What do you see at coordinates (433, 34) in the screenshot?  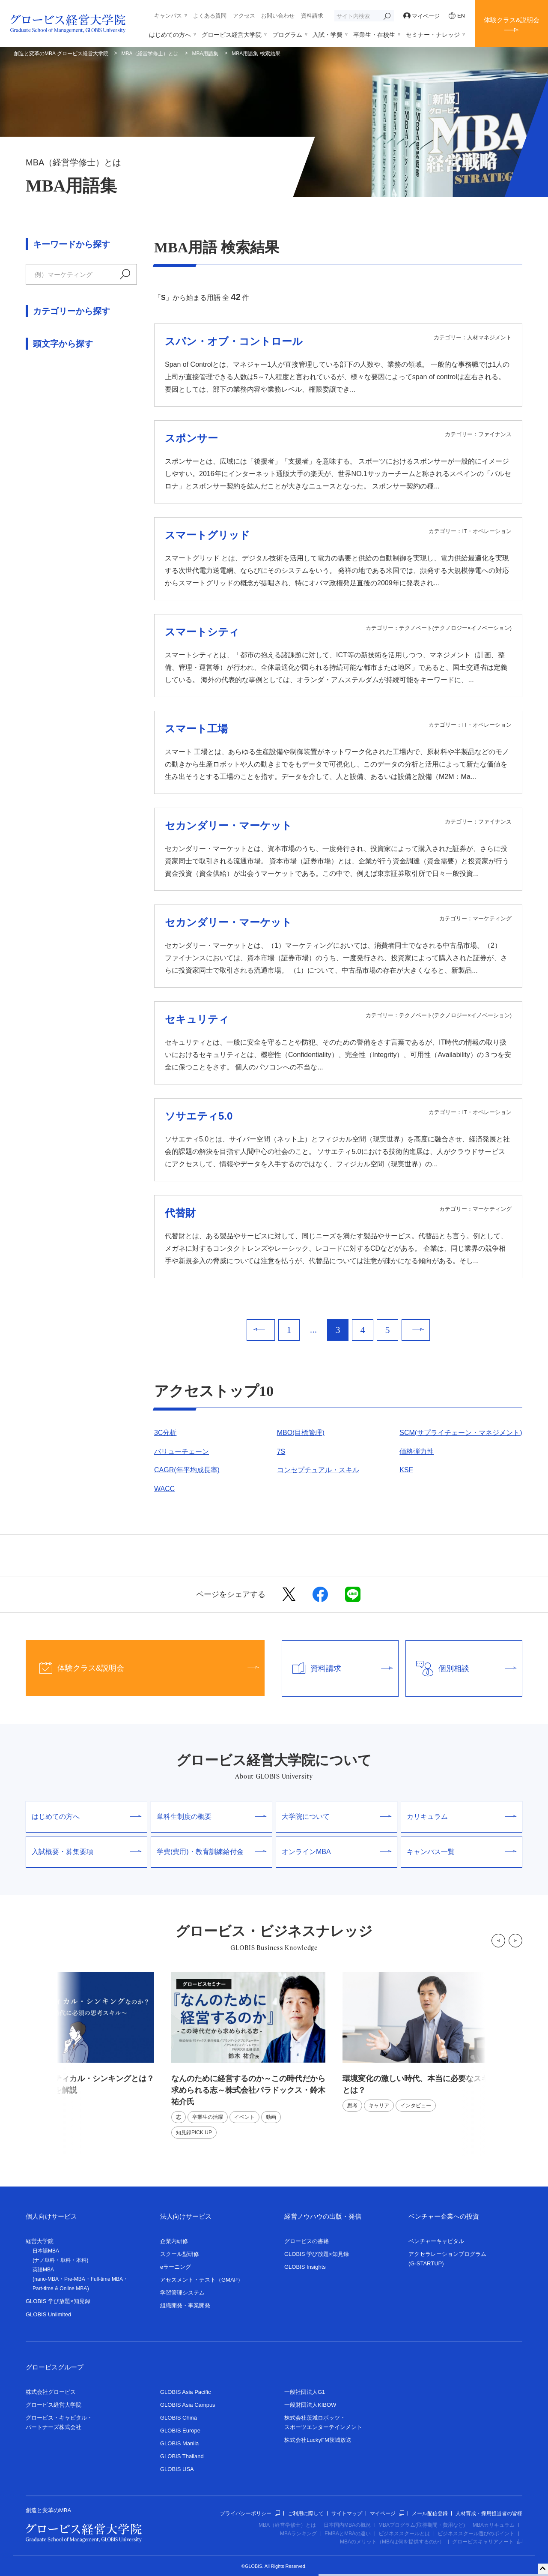 I see `セミナー・ナレッジ` at bounding box center [433, 34].